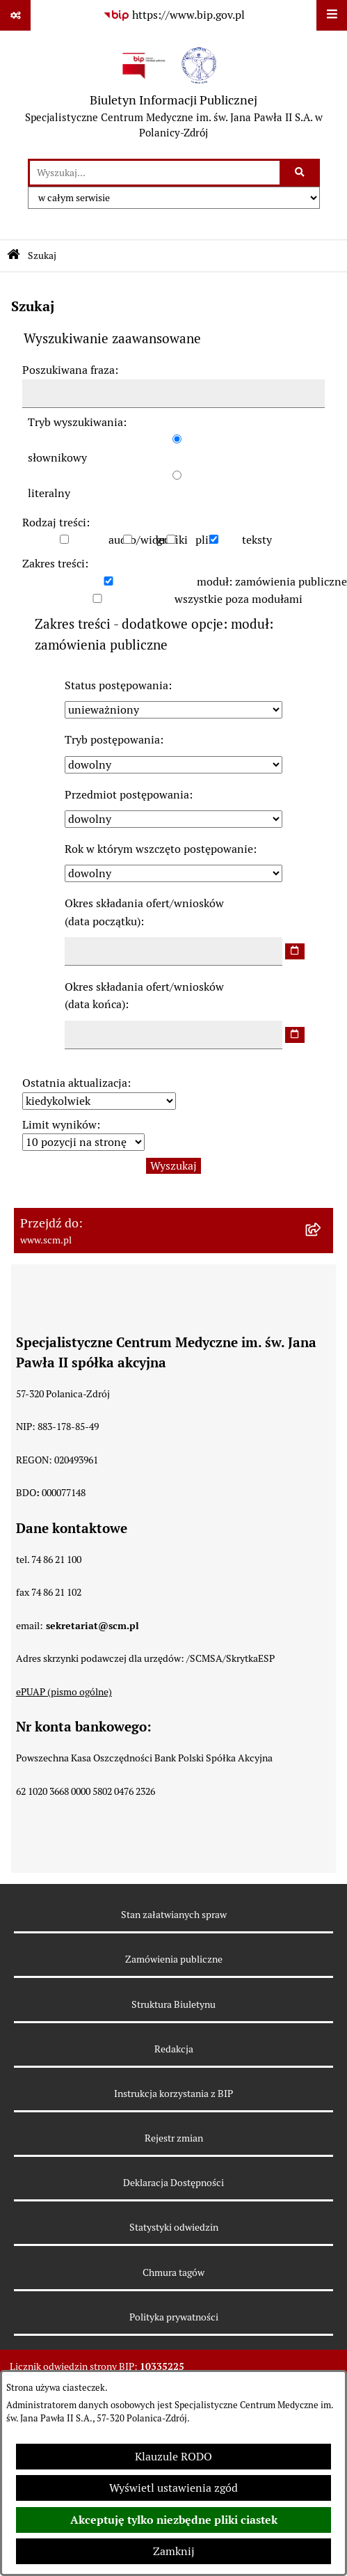  I want to click on Wyszukaj, so click(173, 1166).